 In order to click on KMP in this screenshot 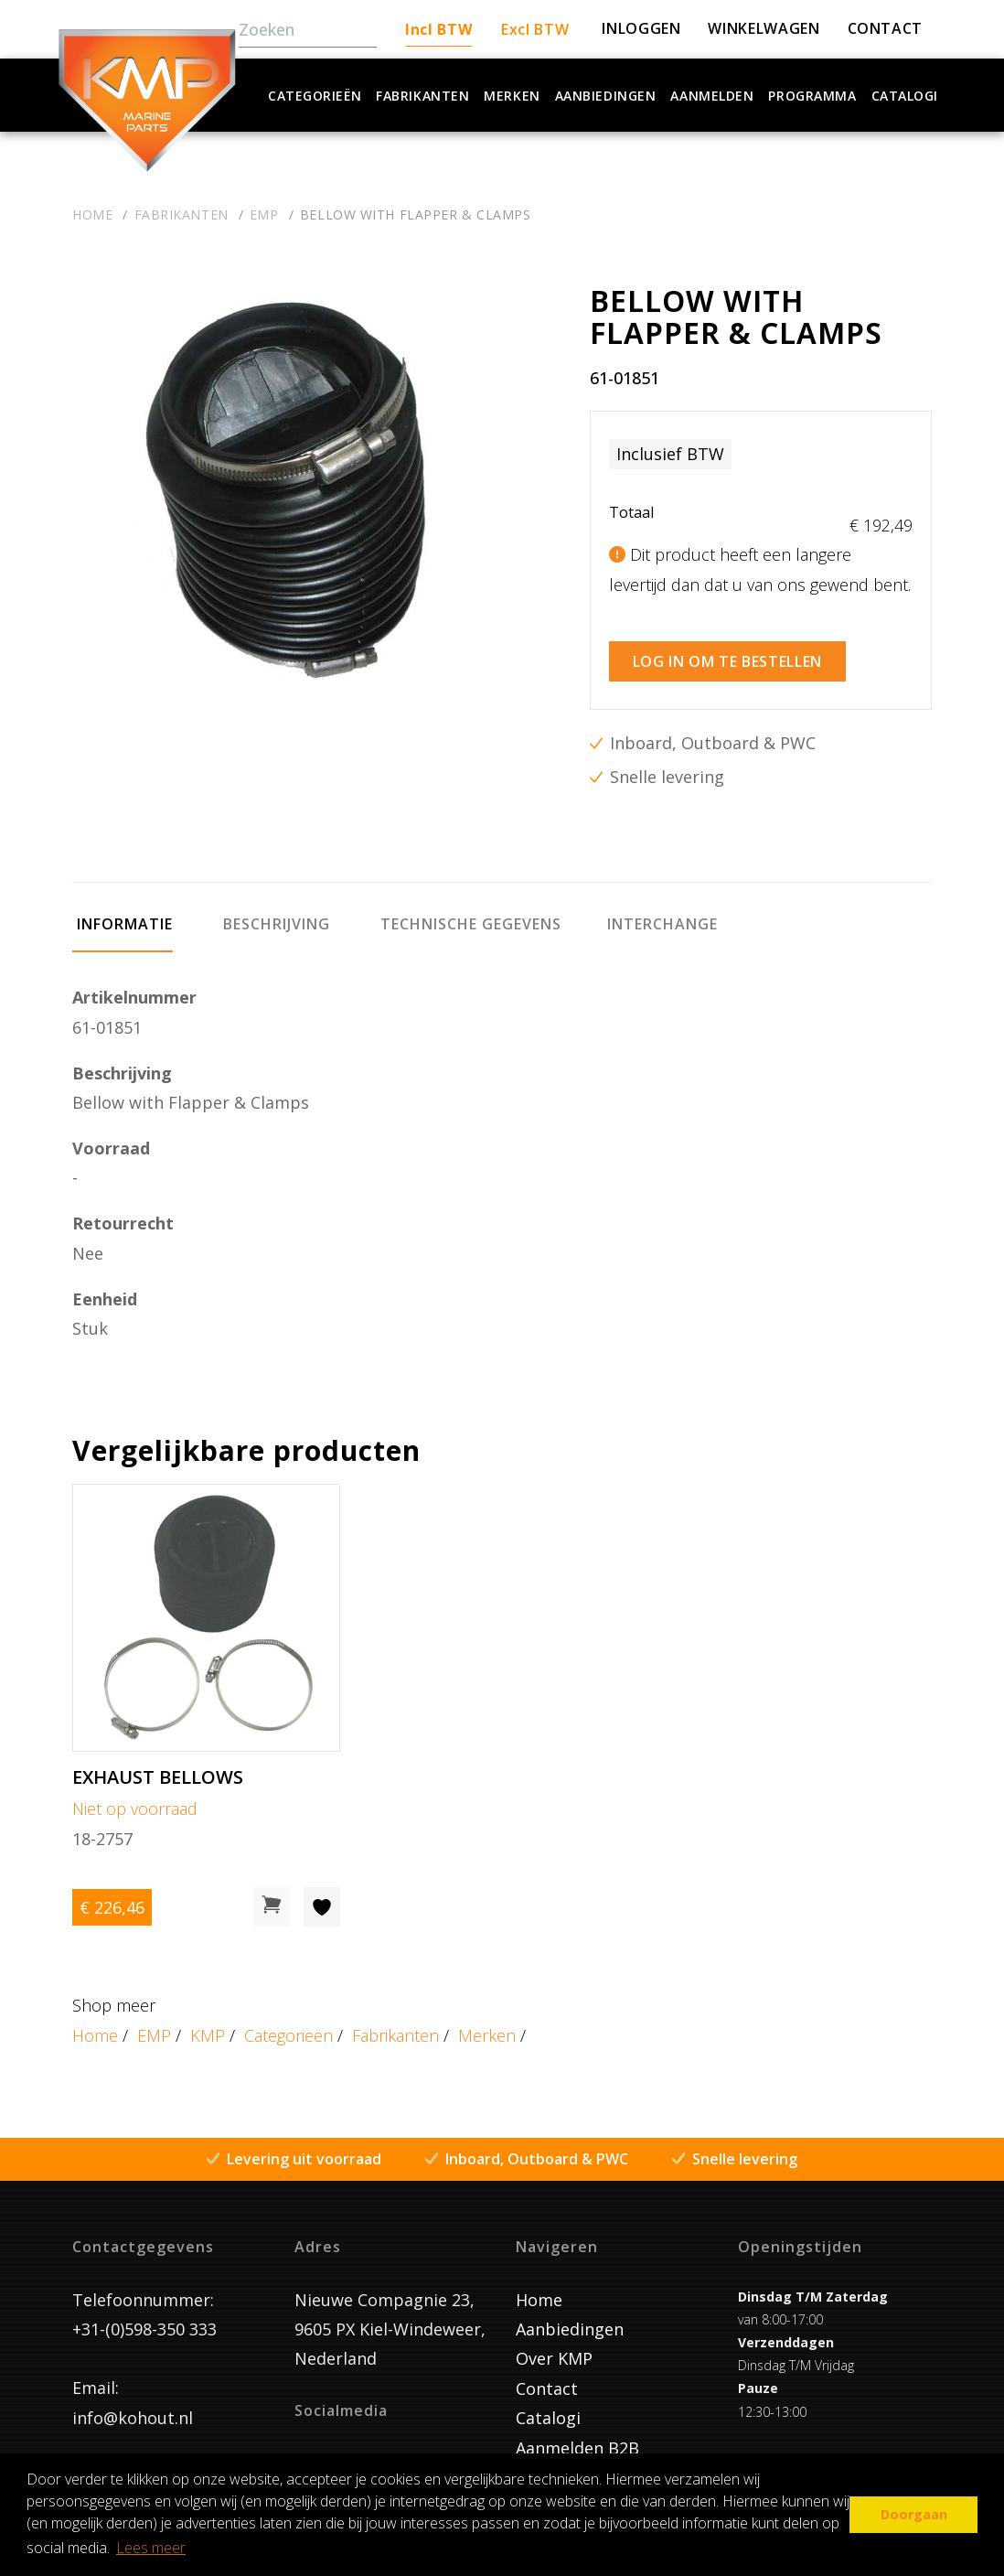, I will do `click(207, 2025)`.